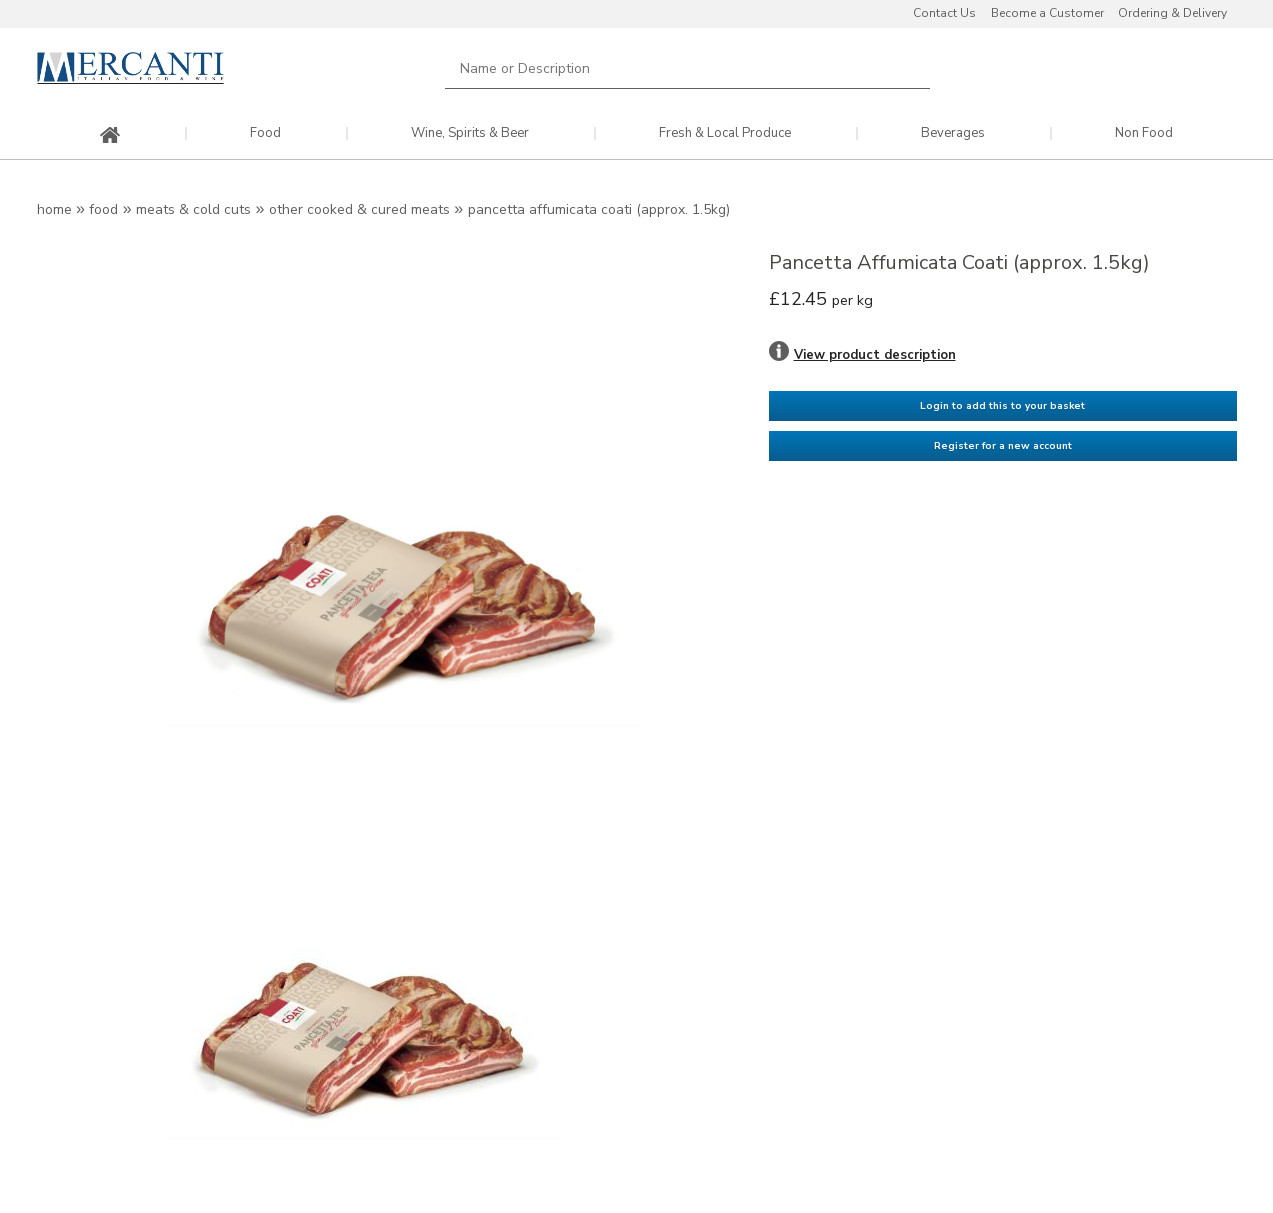 The width and height of the screenshot is (1273, 1213). I want to click on Beverages, so click(953, 133).